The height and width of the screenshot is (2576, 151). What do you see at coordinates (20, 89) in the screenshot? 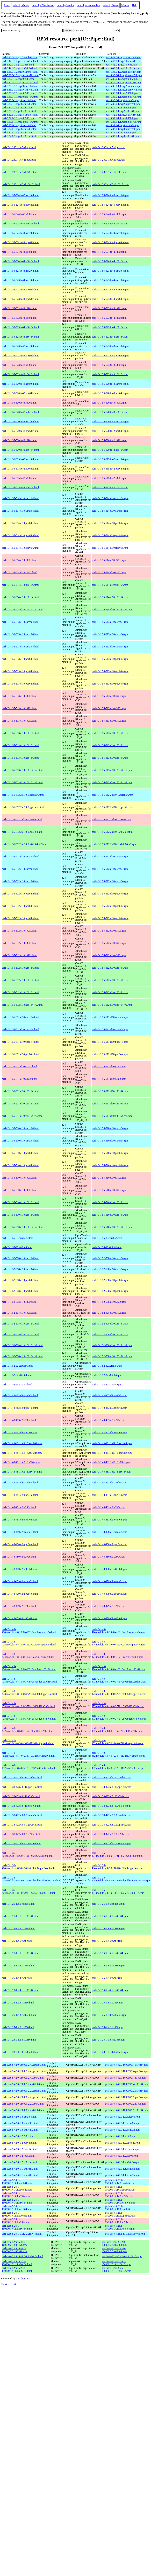
I see `perl-5.36.0-1.1.mga9.armv7hl.html` at bounding box center [20, 89].